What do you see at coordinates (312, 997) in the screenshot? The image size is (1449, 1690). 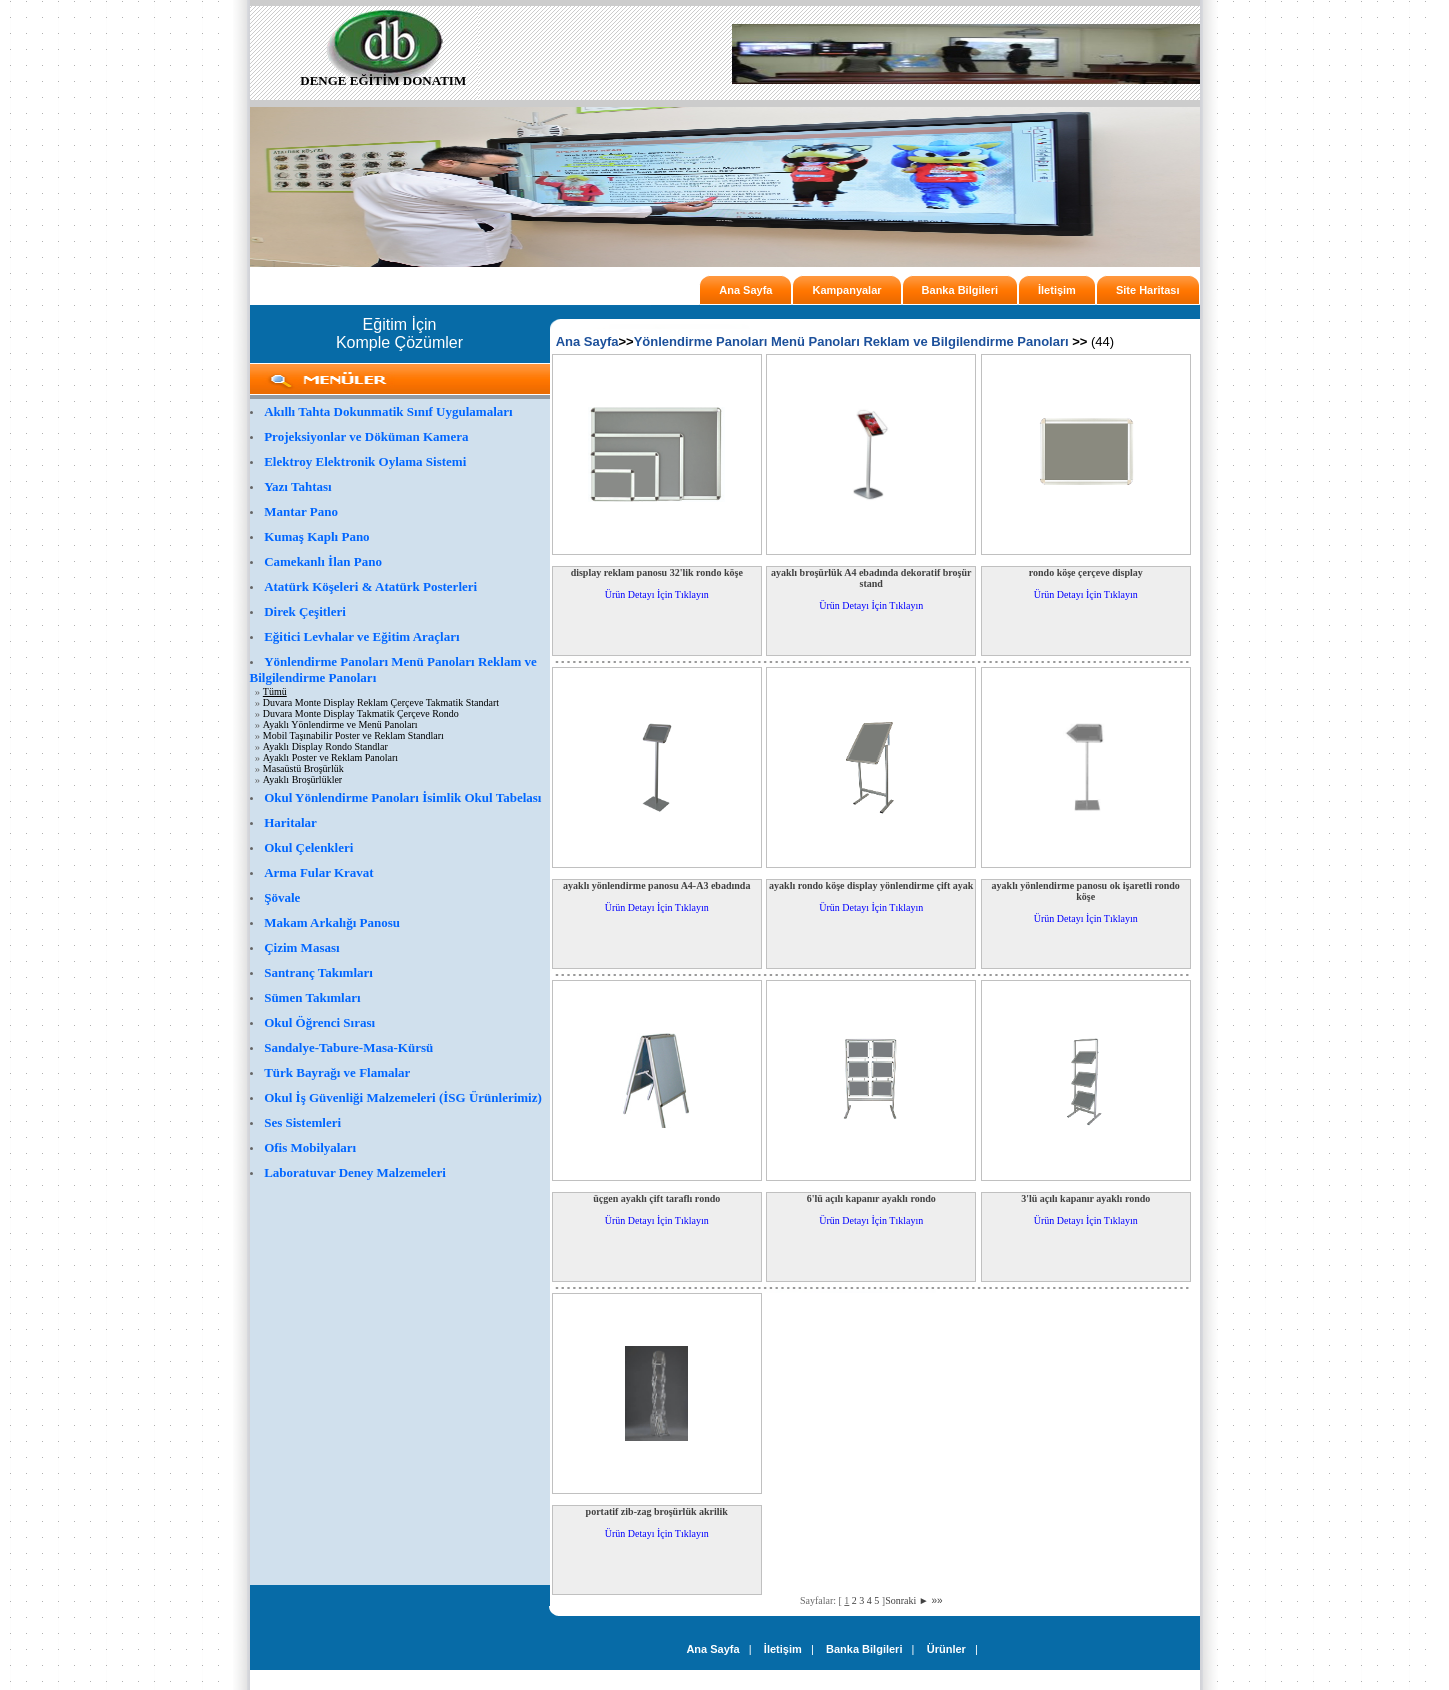 I see `Sümen Takımları` at bounding box center [312, 997].